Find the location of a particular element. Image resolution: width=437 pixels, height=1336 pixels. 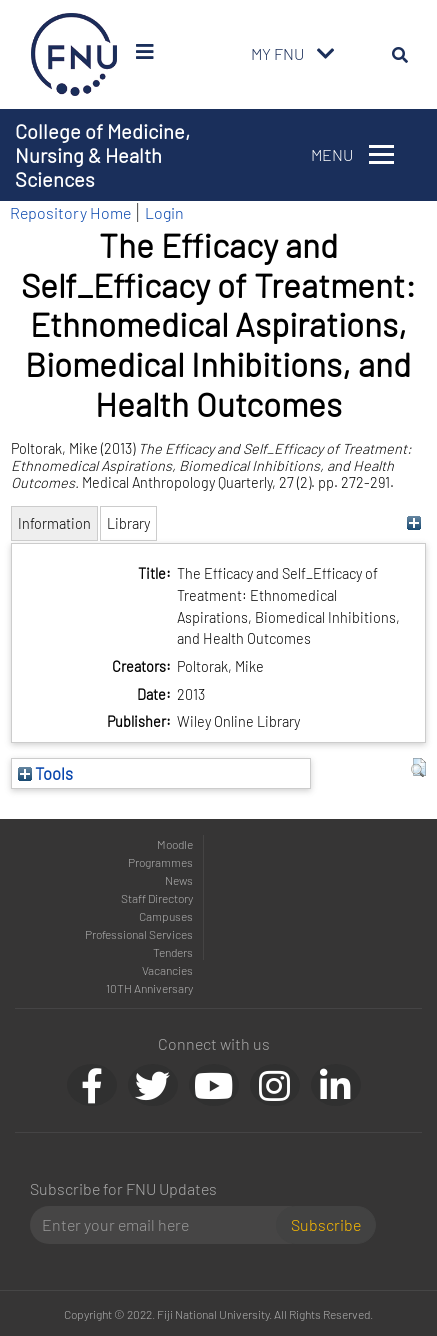

Tenders is located at coordinates (173, 952).